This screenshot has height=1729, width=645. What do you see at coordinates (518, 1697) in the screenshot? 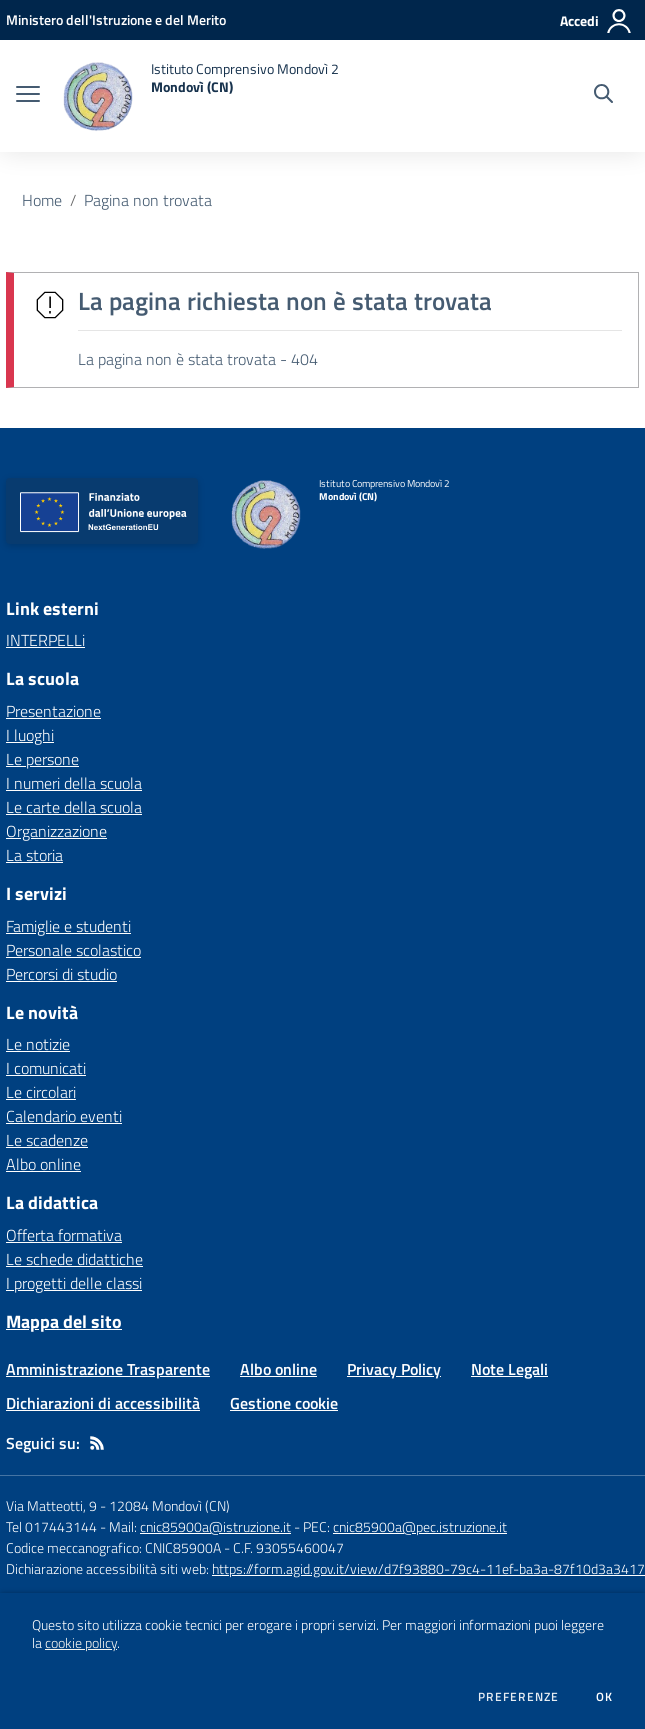
I see `Preferenze` at bounding box center [518, 1697].